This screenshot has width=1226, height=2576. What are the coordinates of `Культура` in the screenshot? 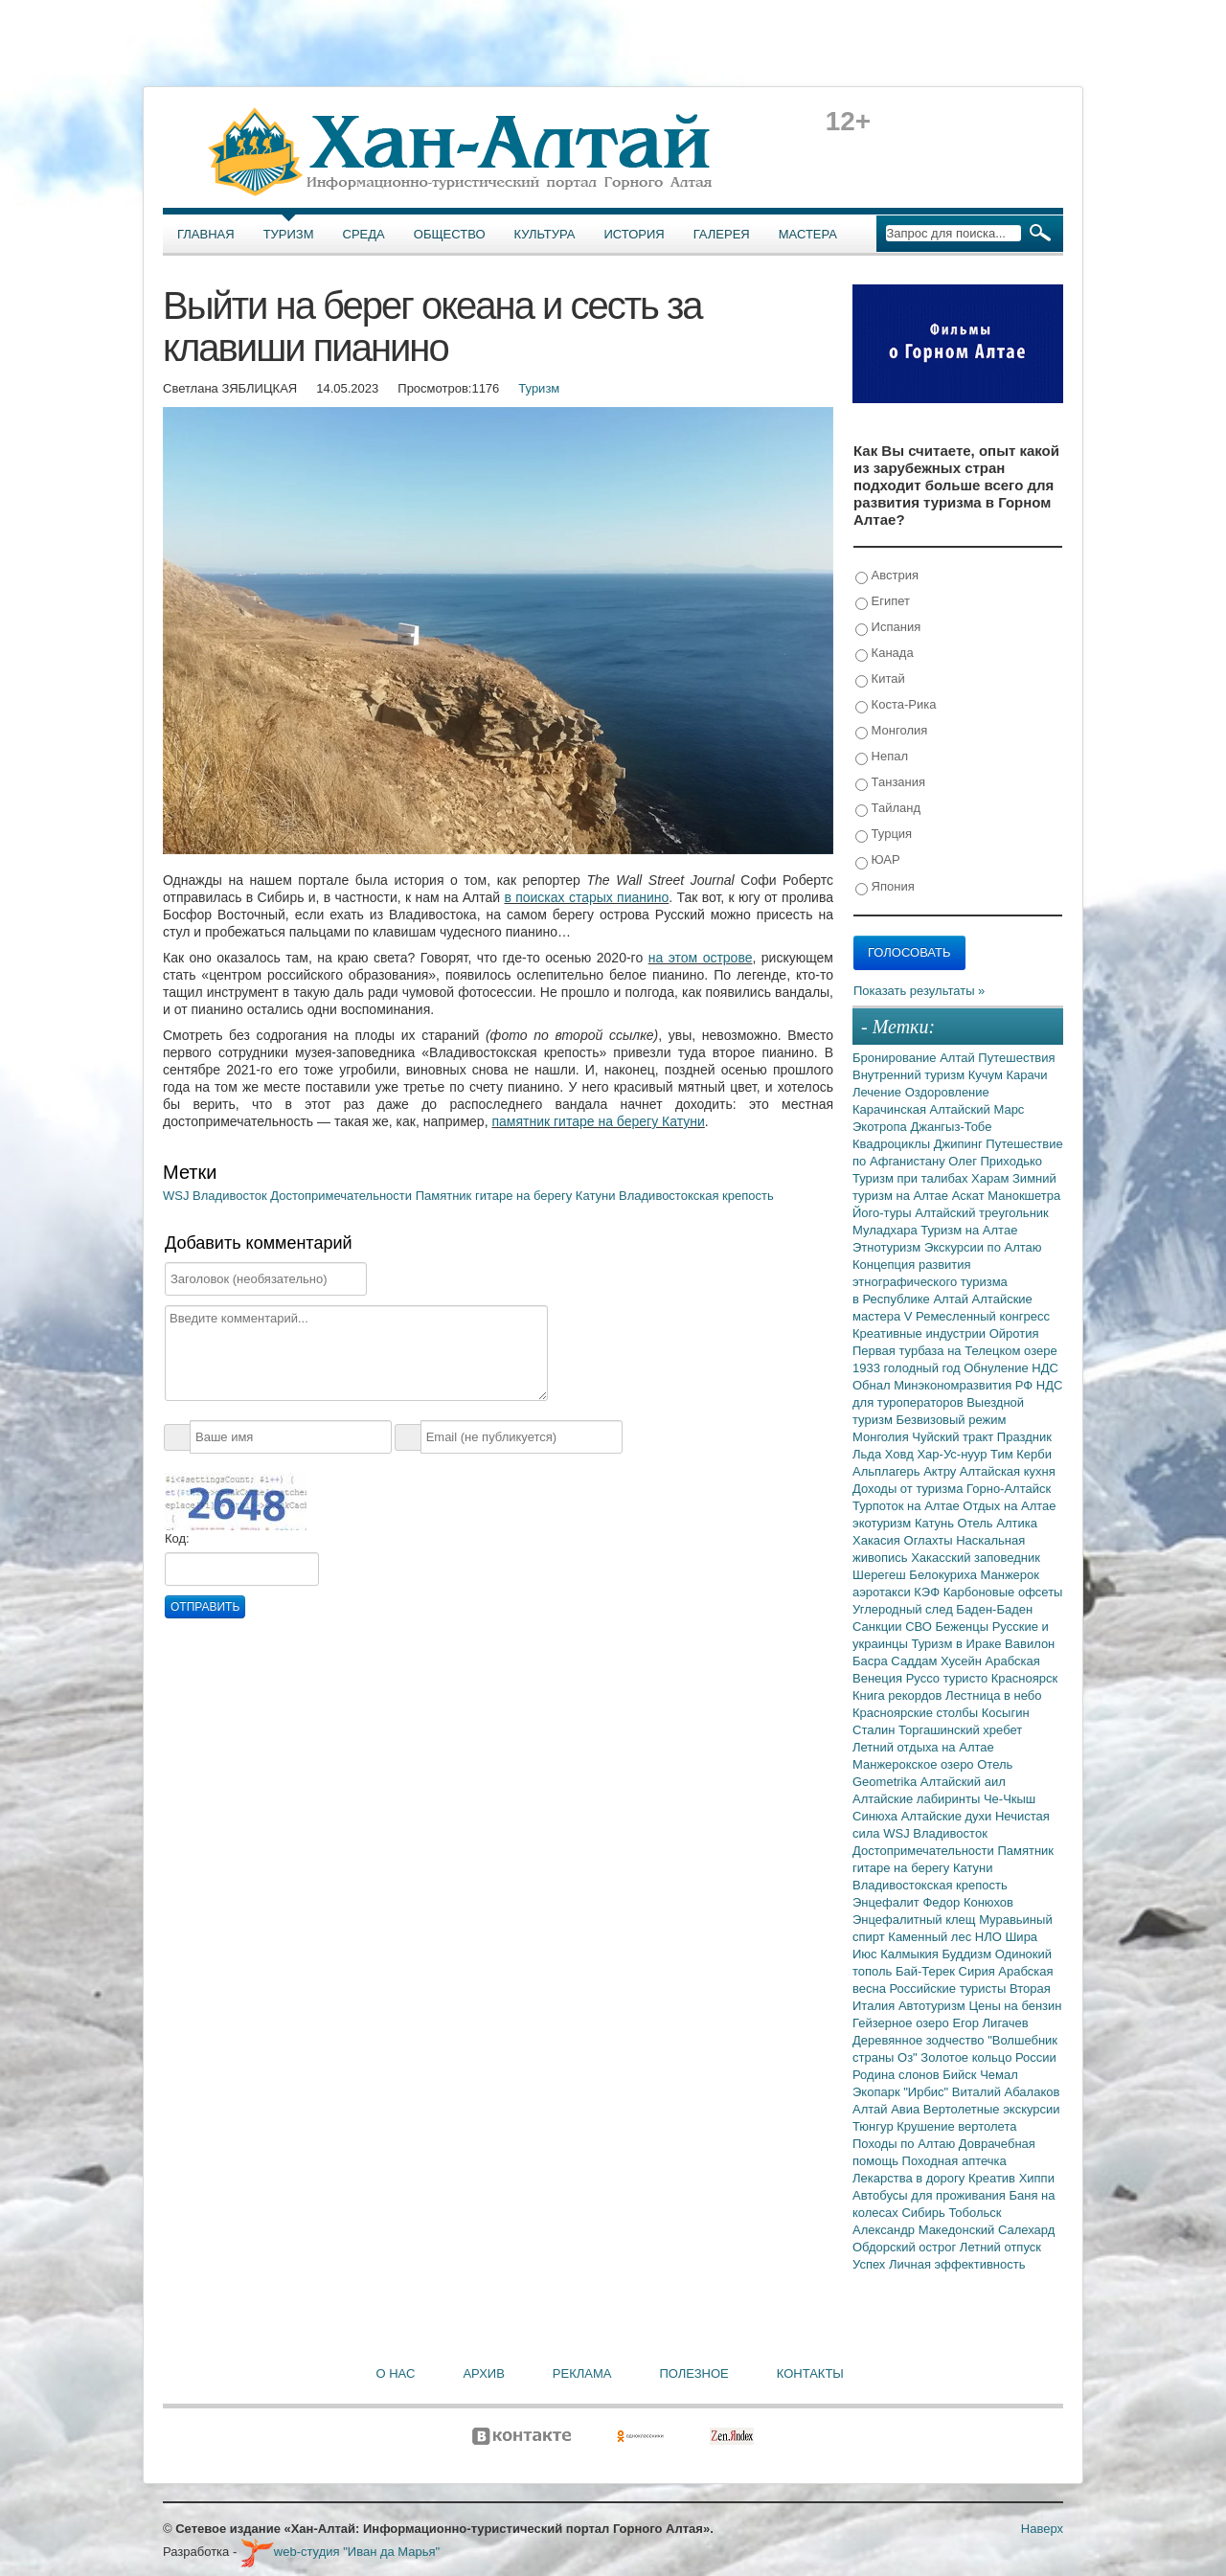 It's located at (545, 234).